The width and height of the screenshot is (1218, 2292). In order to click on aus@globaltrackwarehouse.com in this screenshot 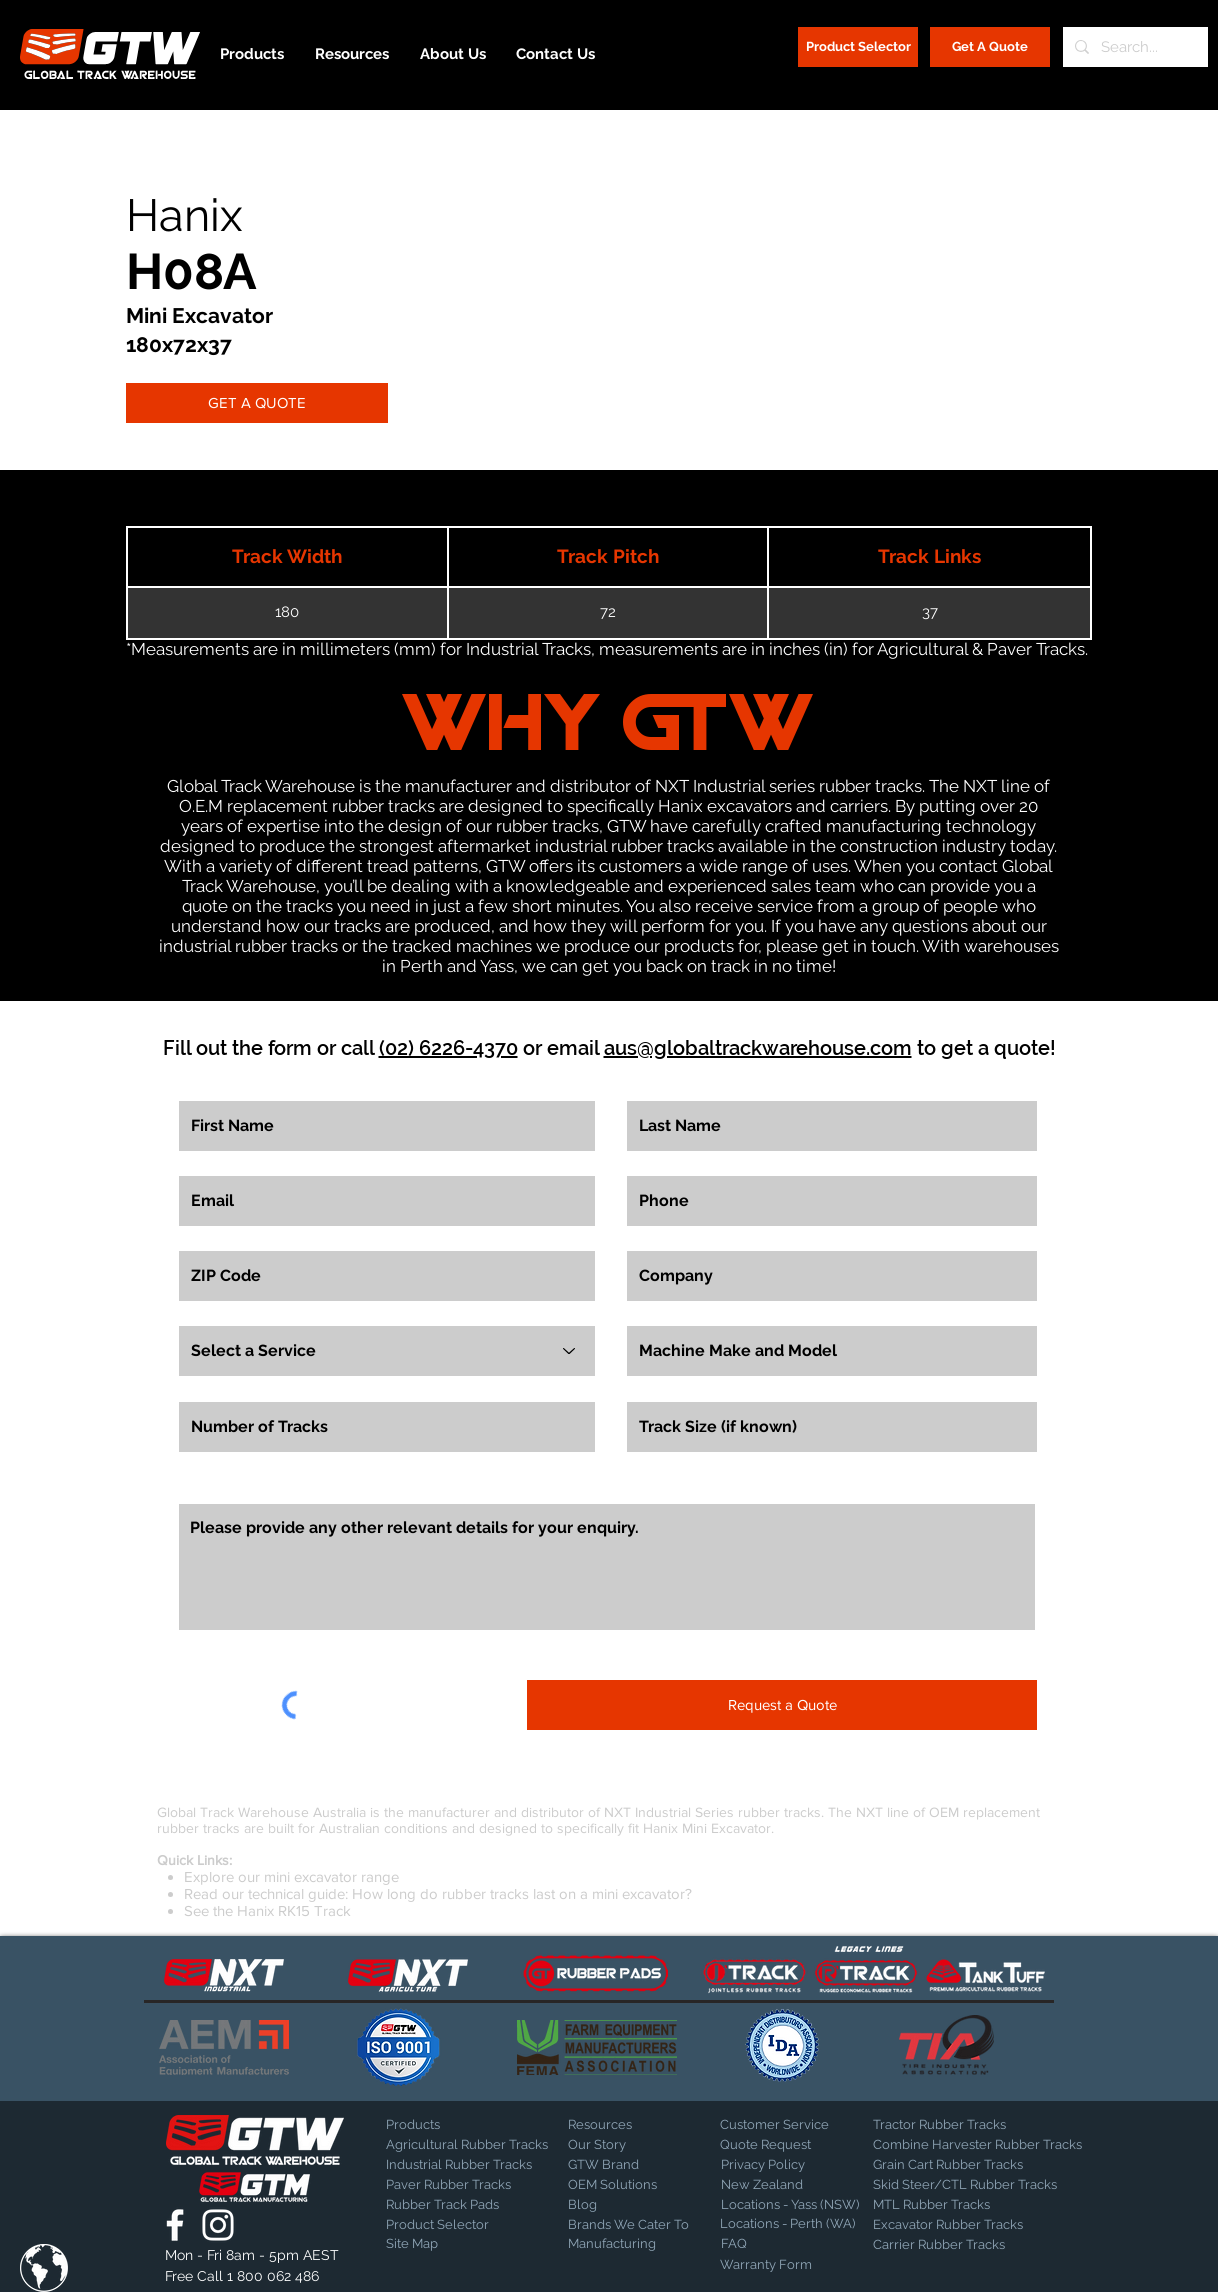, I will do `click(758, 1048)`.